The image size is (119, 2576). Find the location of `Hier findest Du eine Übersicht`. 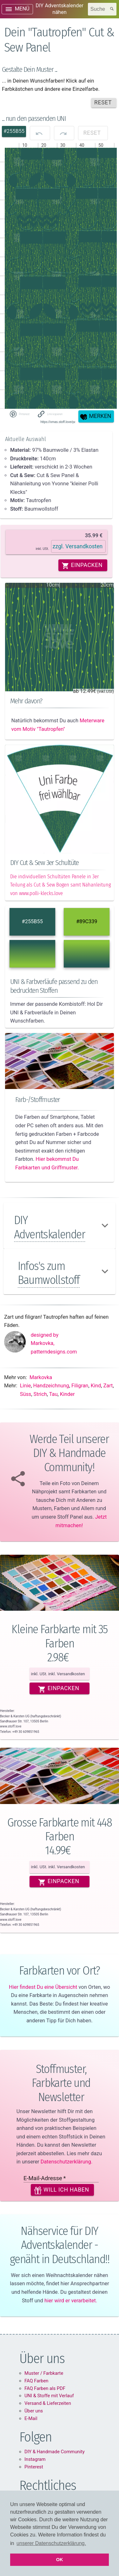

Hier findest Du eine Übersicht is located at coordinates (43, 1987).